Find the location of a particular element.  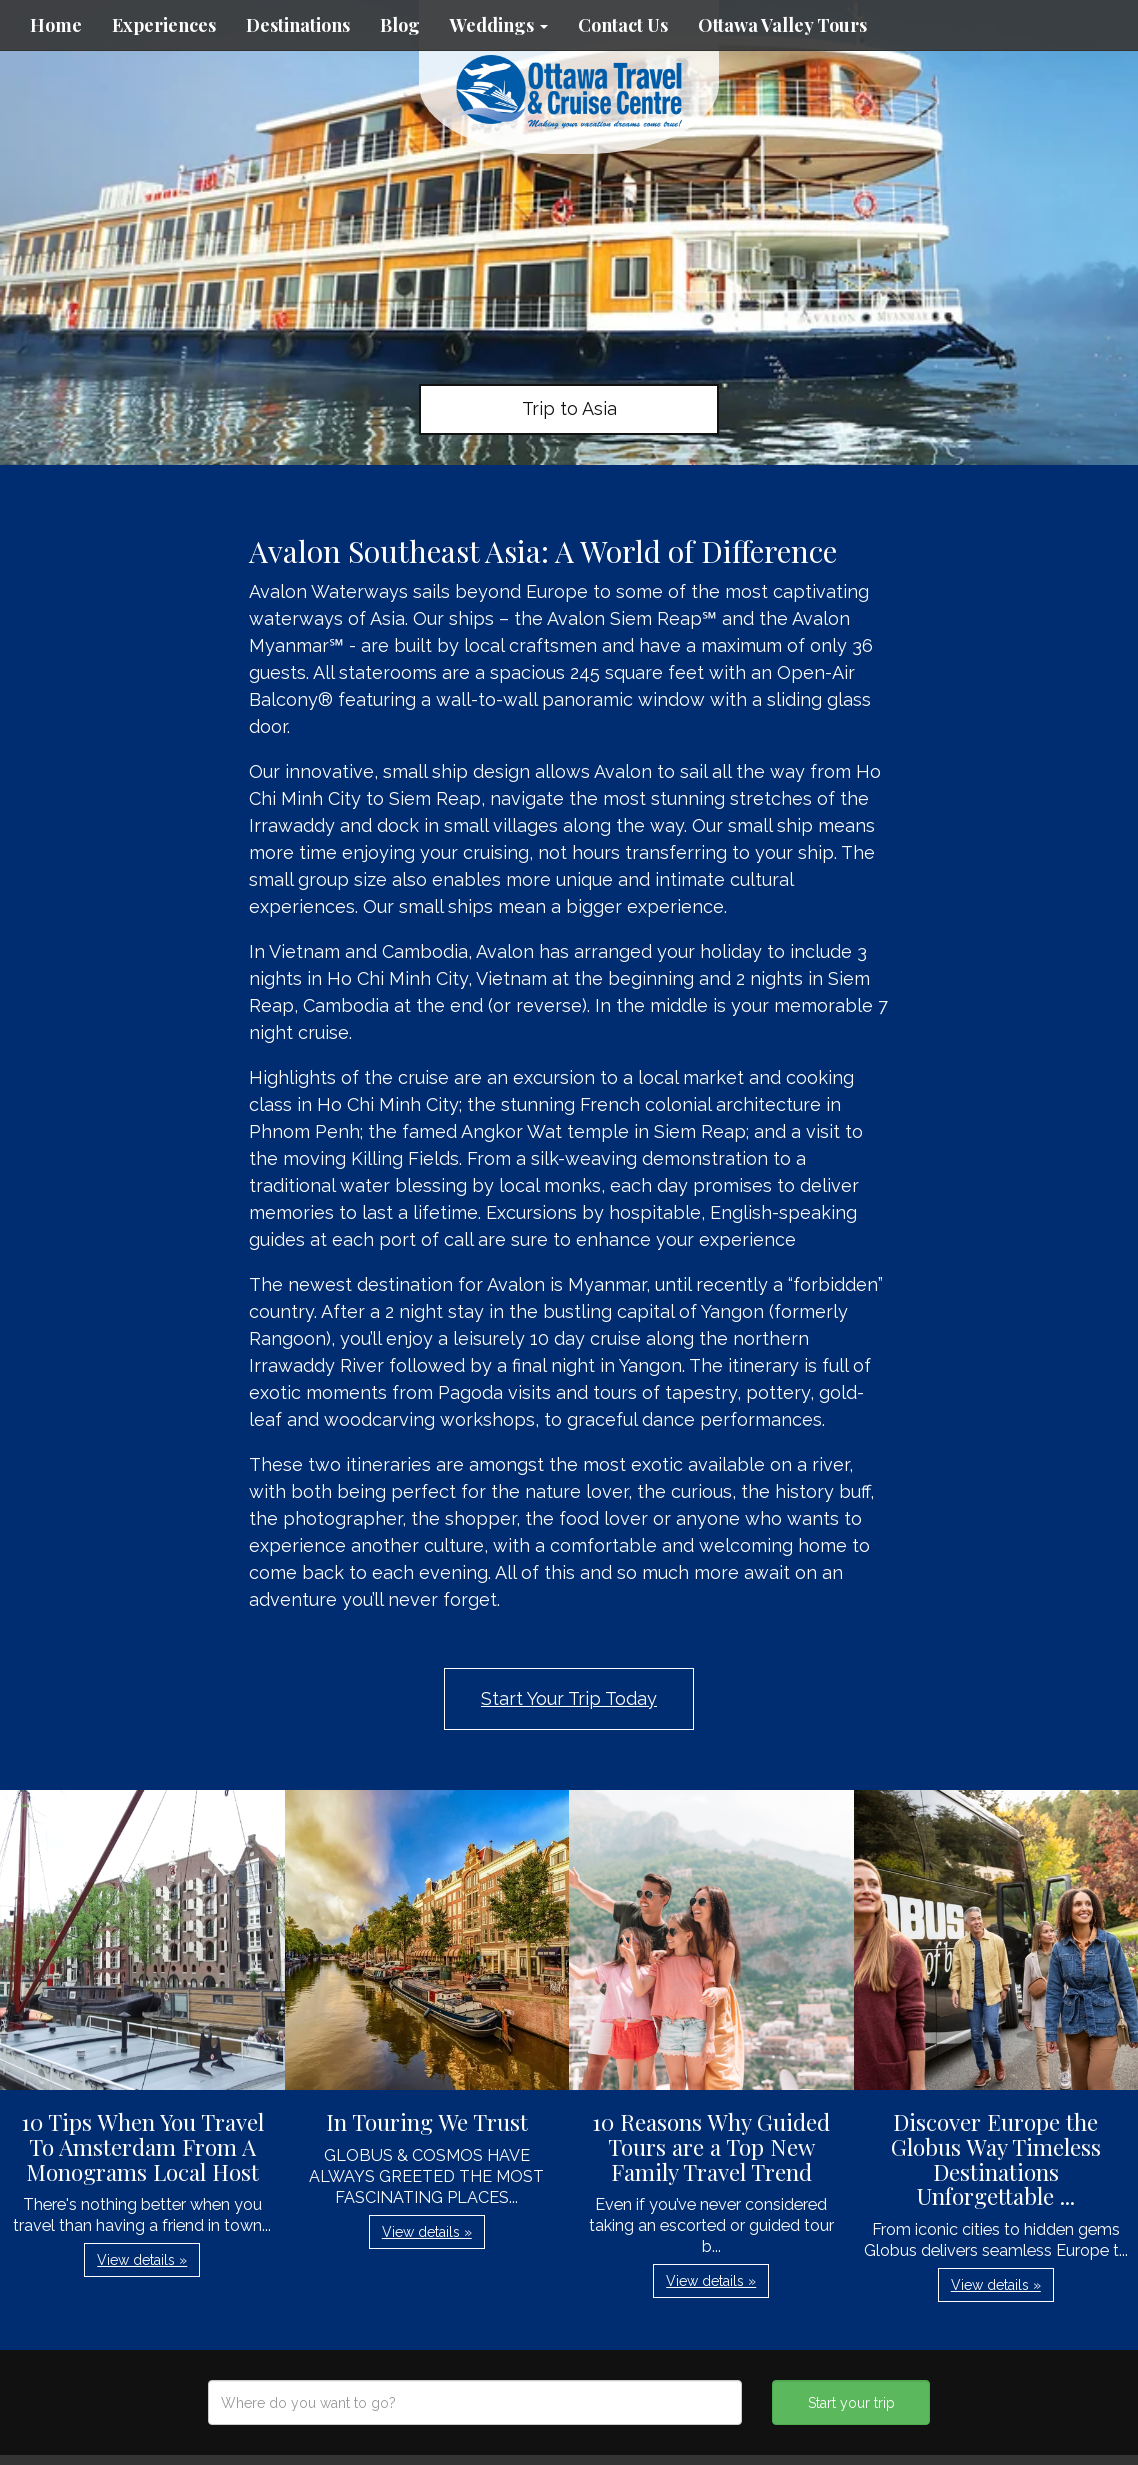

Contact Us is located at coordinates (623, 25).